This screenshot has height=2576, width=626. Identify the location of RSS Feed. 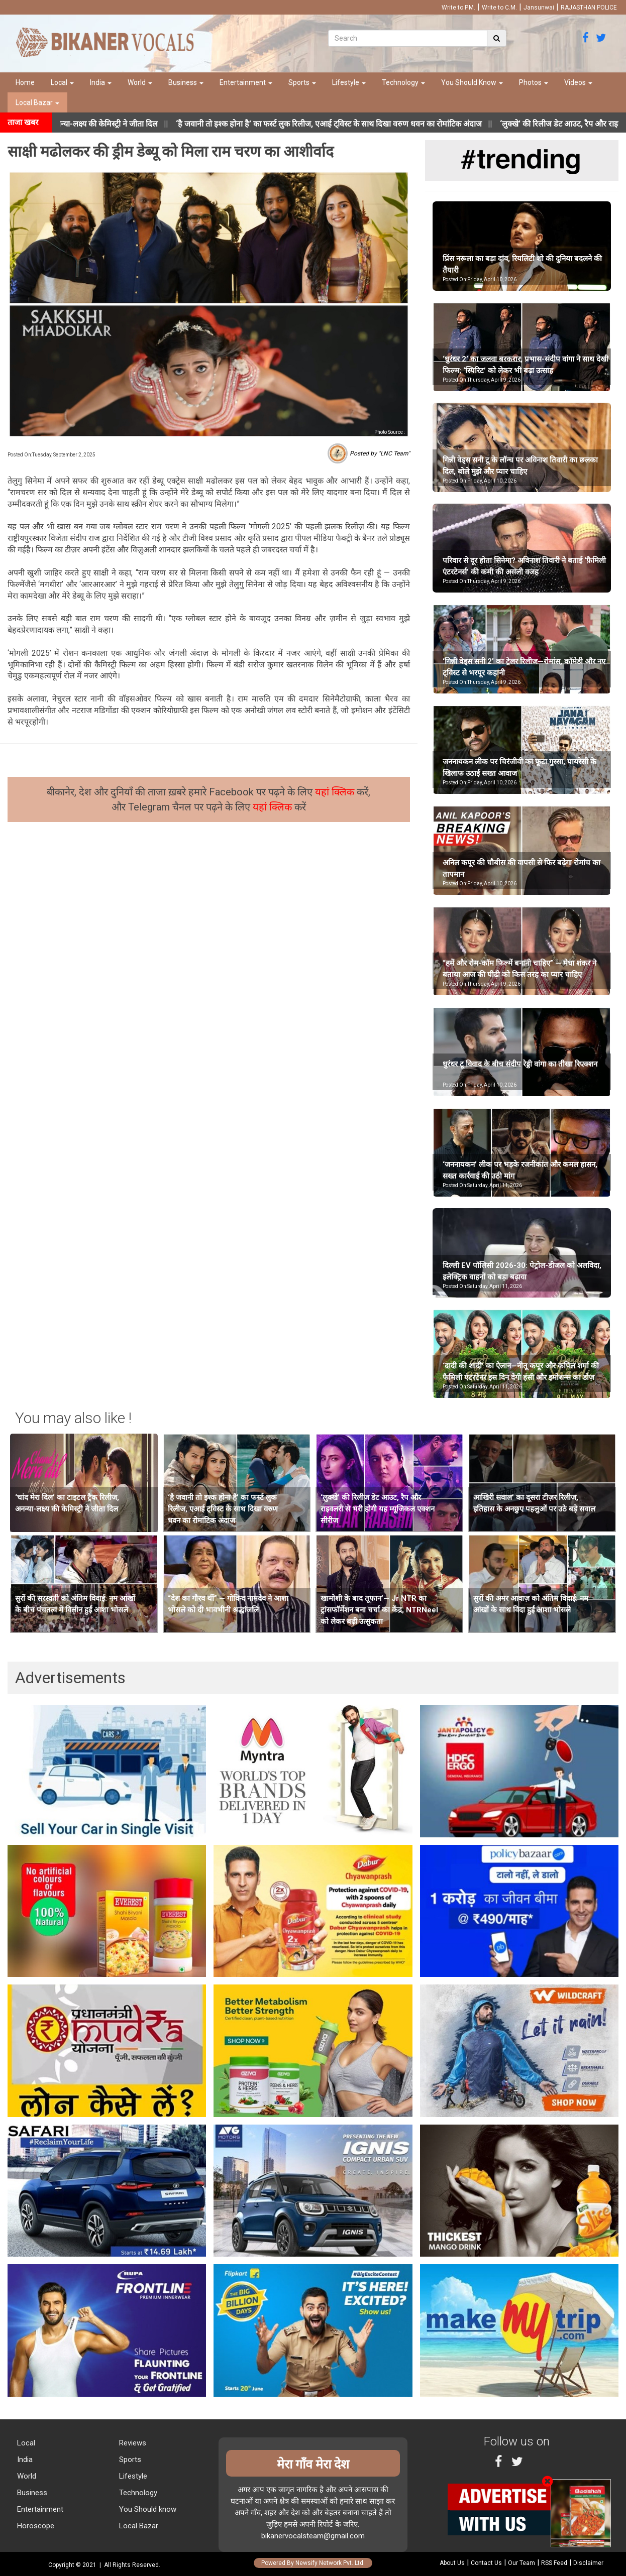
(554, 2562).